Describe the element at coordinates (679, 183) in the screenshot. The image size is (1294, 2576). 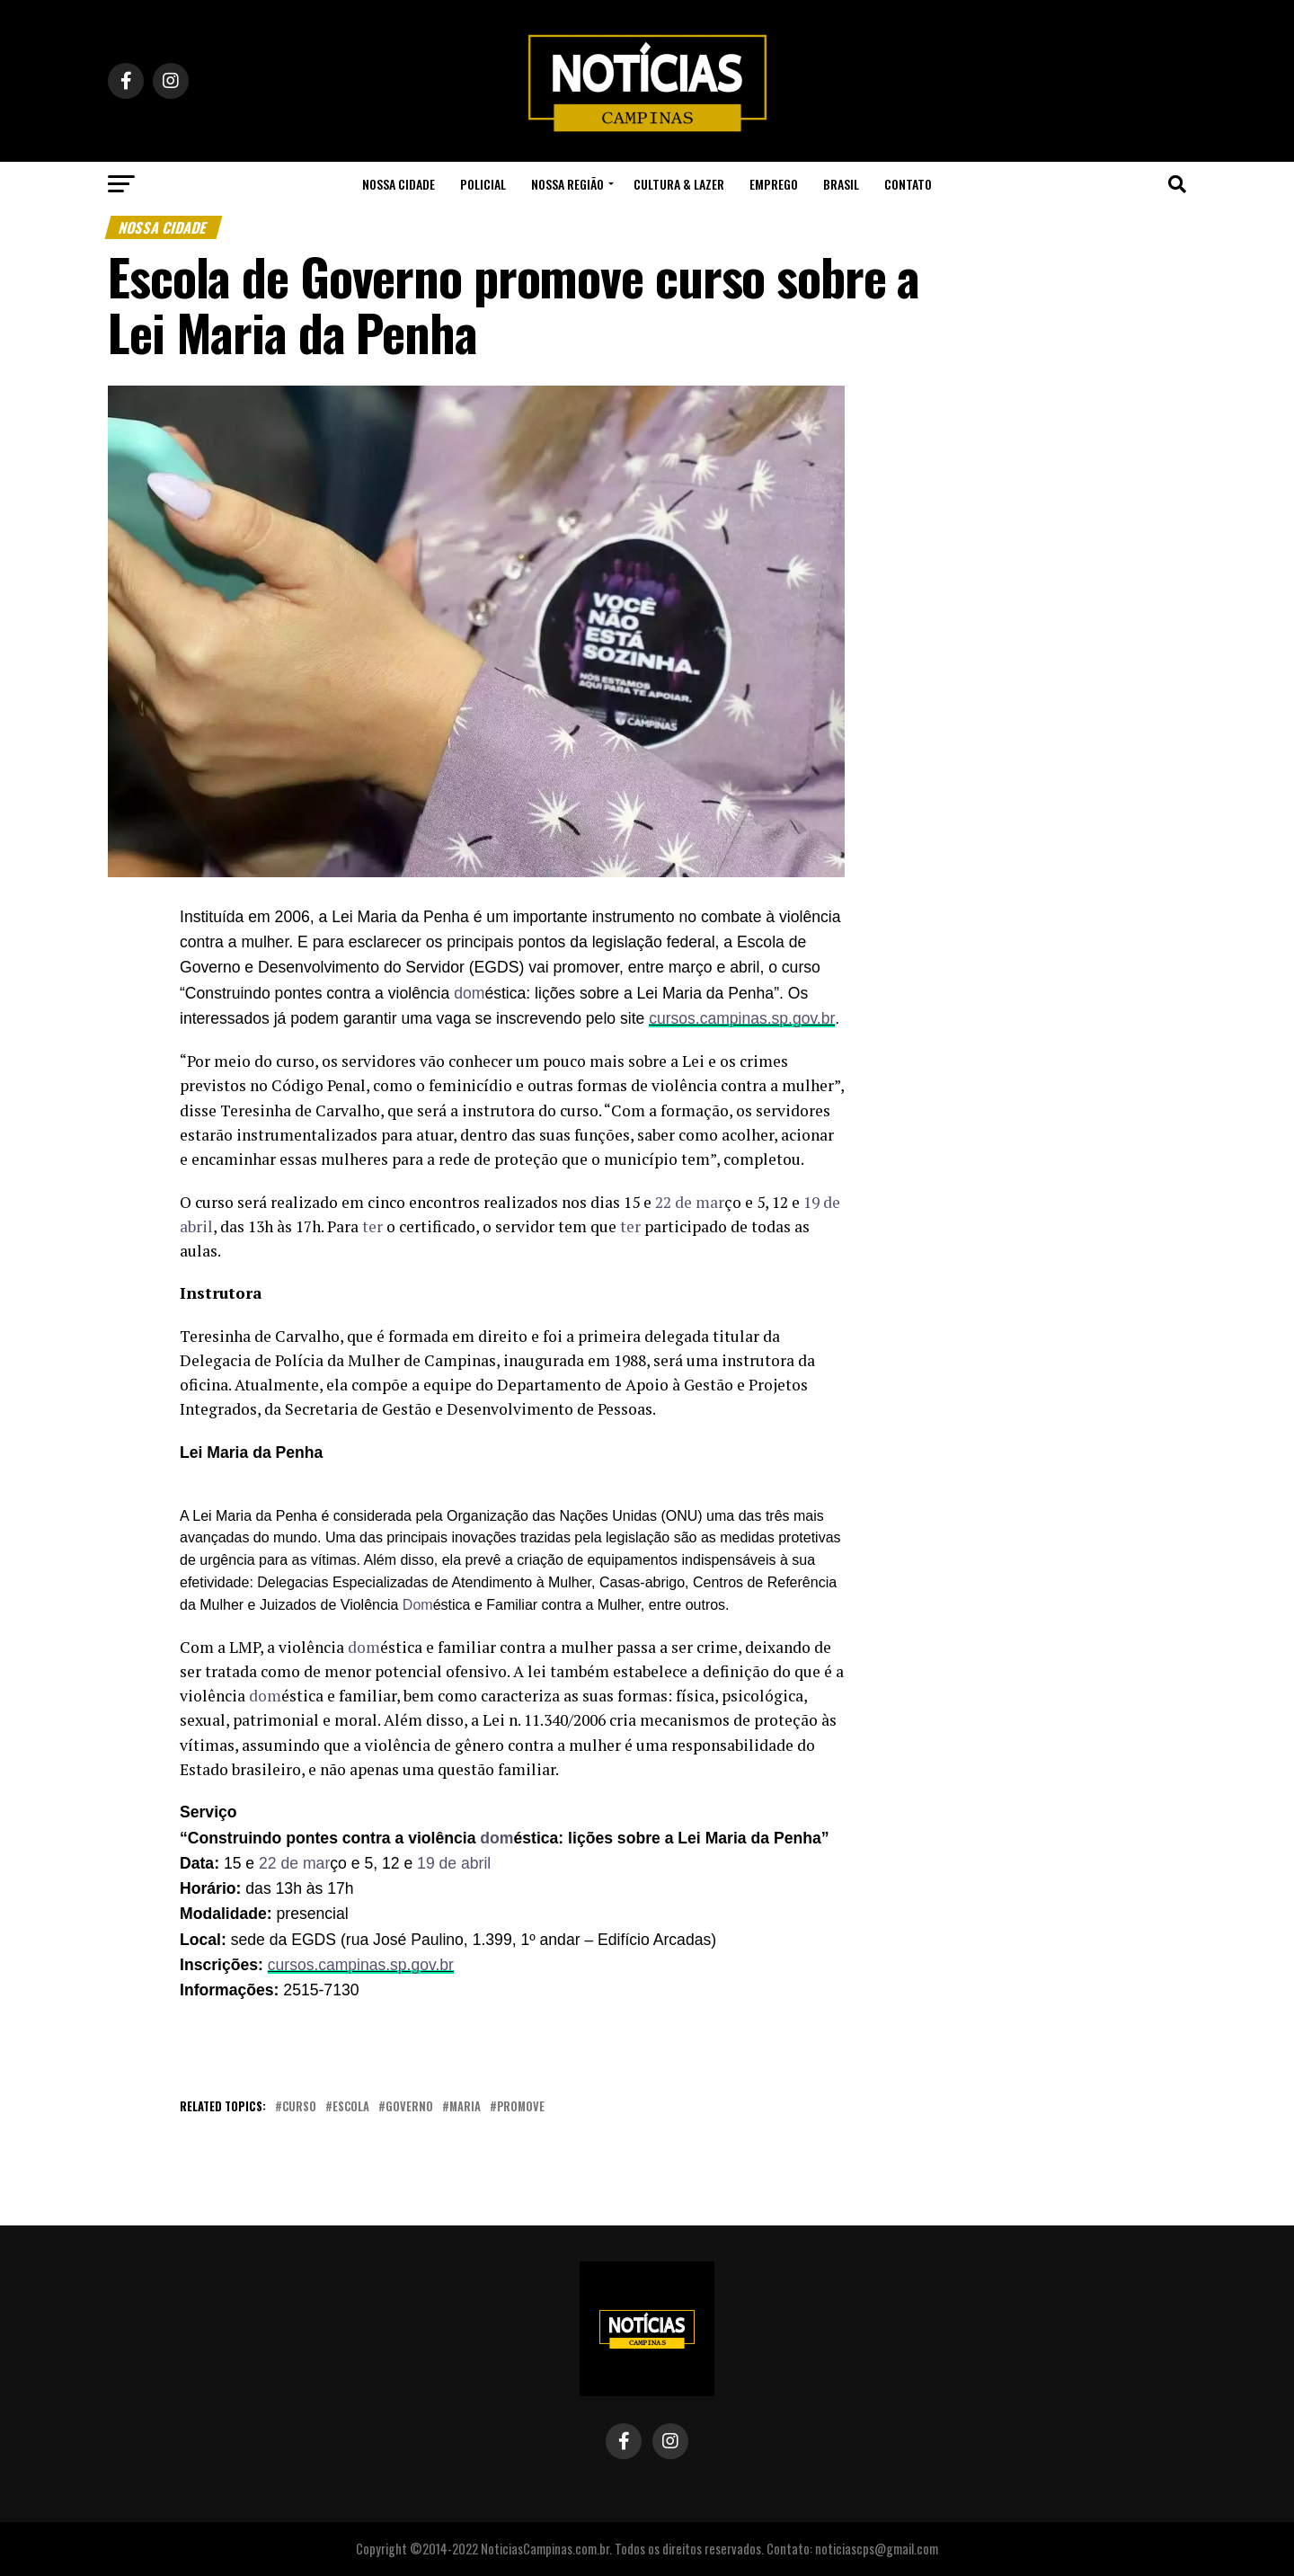
I see `Cultura & Lazer` at that location.